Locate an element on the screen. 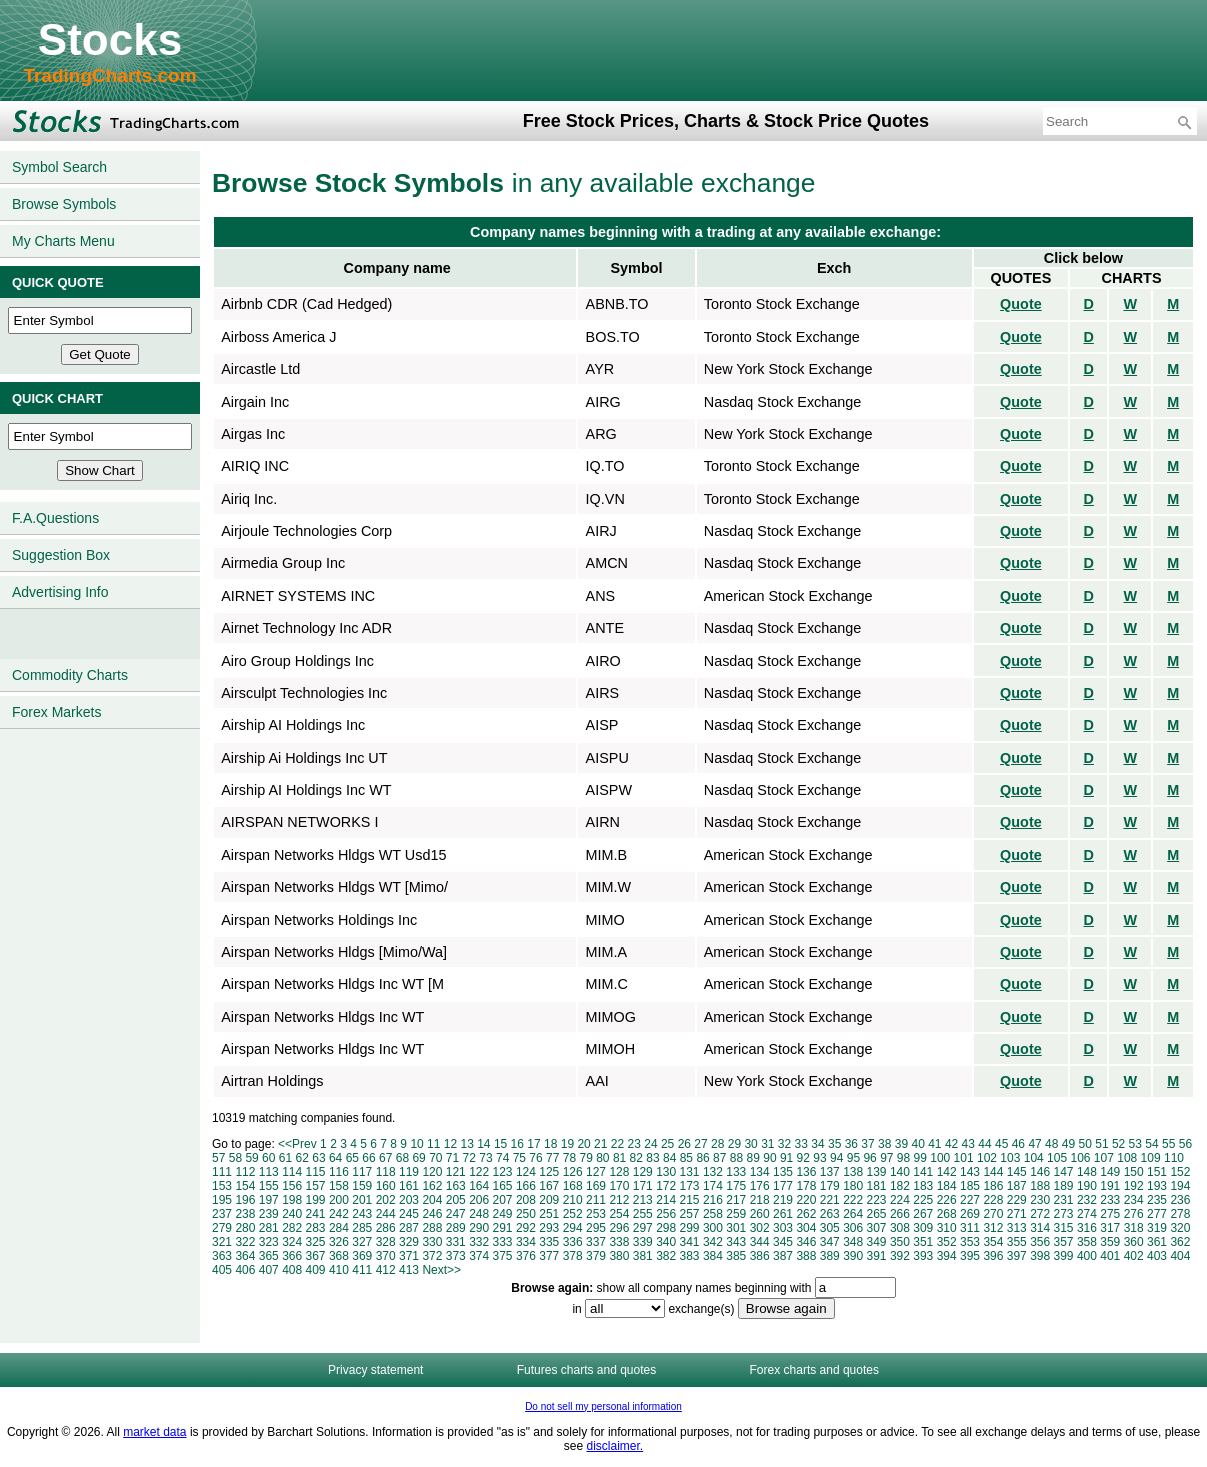 This screenshot has width=1207, height=1467. 102 is located at coordinates (987, 1158).